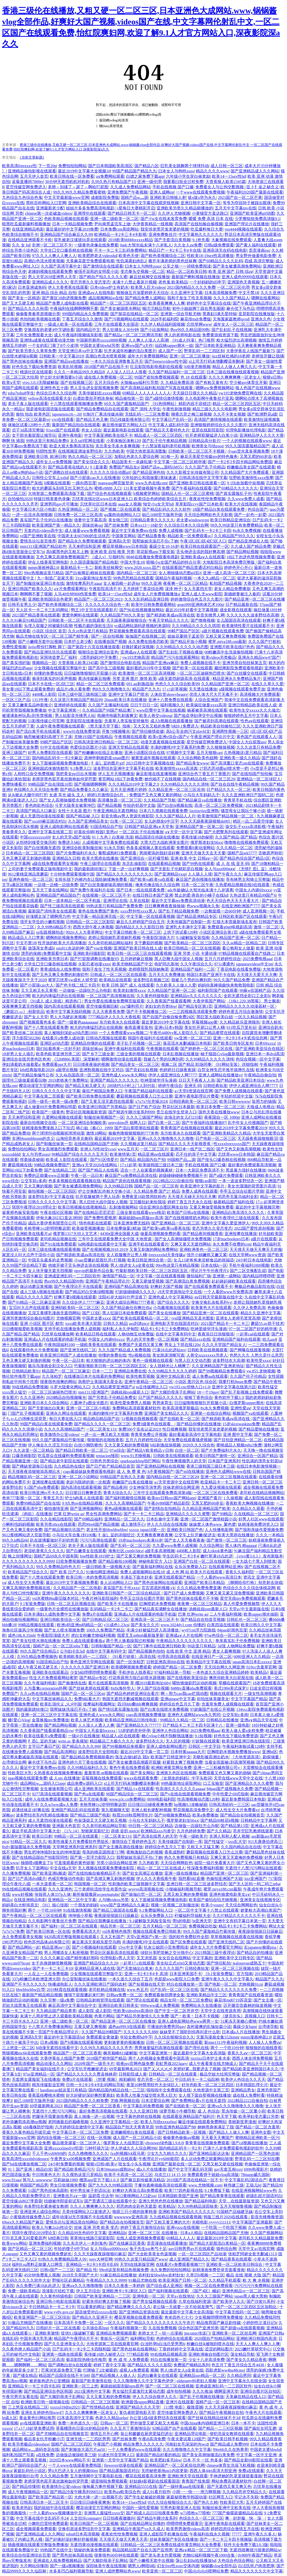 The image size is (287, 2576). Describe the element at coordinates (74, 2169) in the screenshot. I see `国产精品欧美精品污污` at that location.